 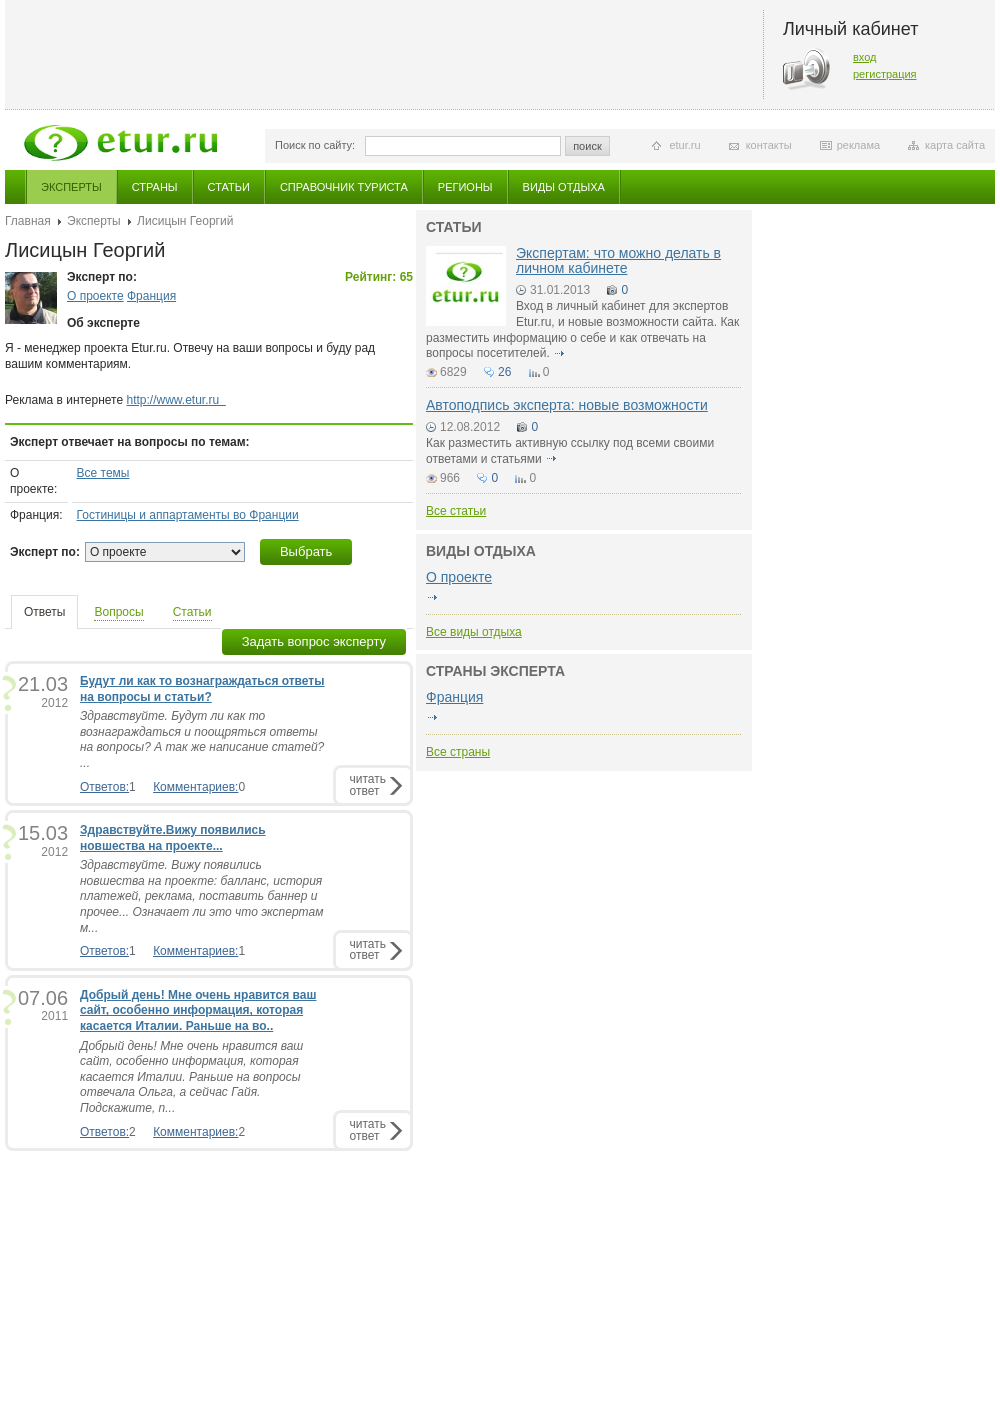 I want to click on Автоподпись эксперта: новые возможности, so click(x=567, y=405).